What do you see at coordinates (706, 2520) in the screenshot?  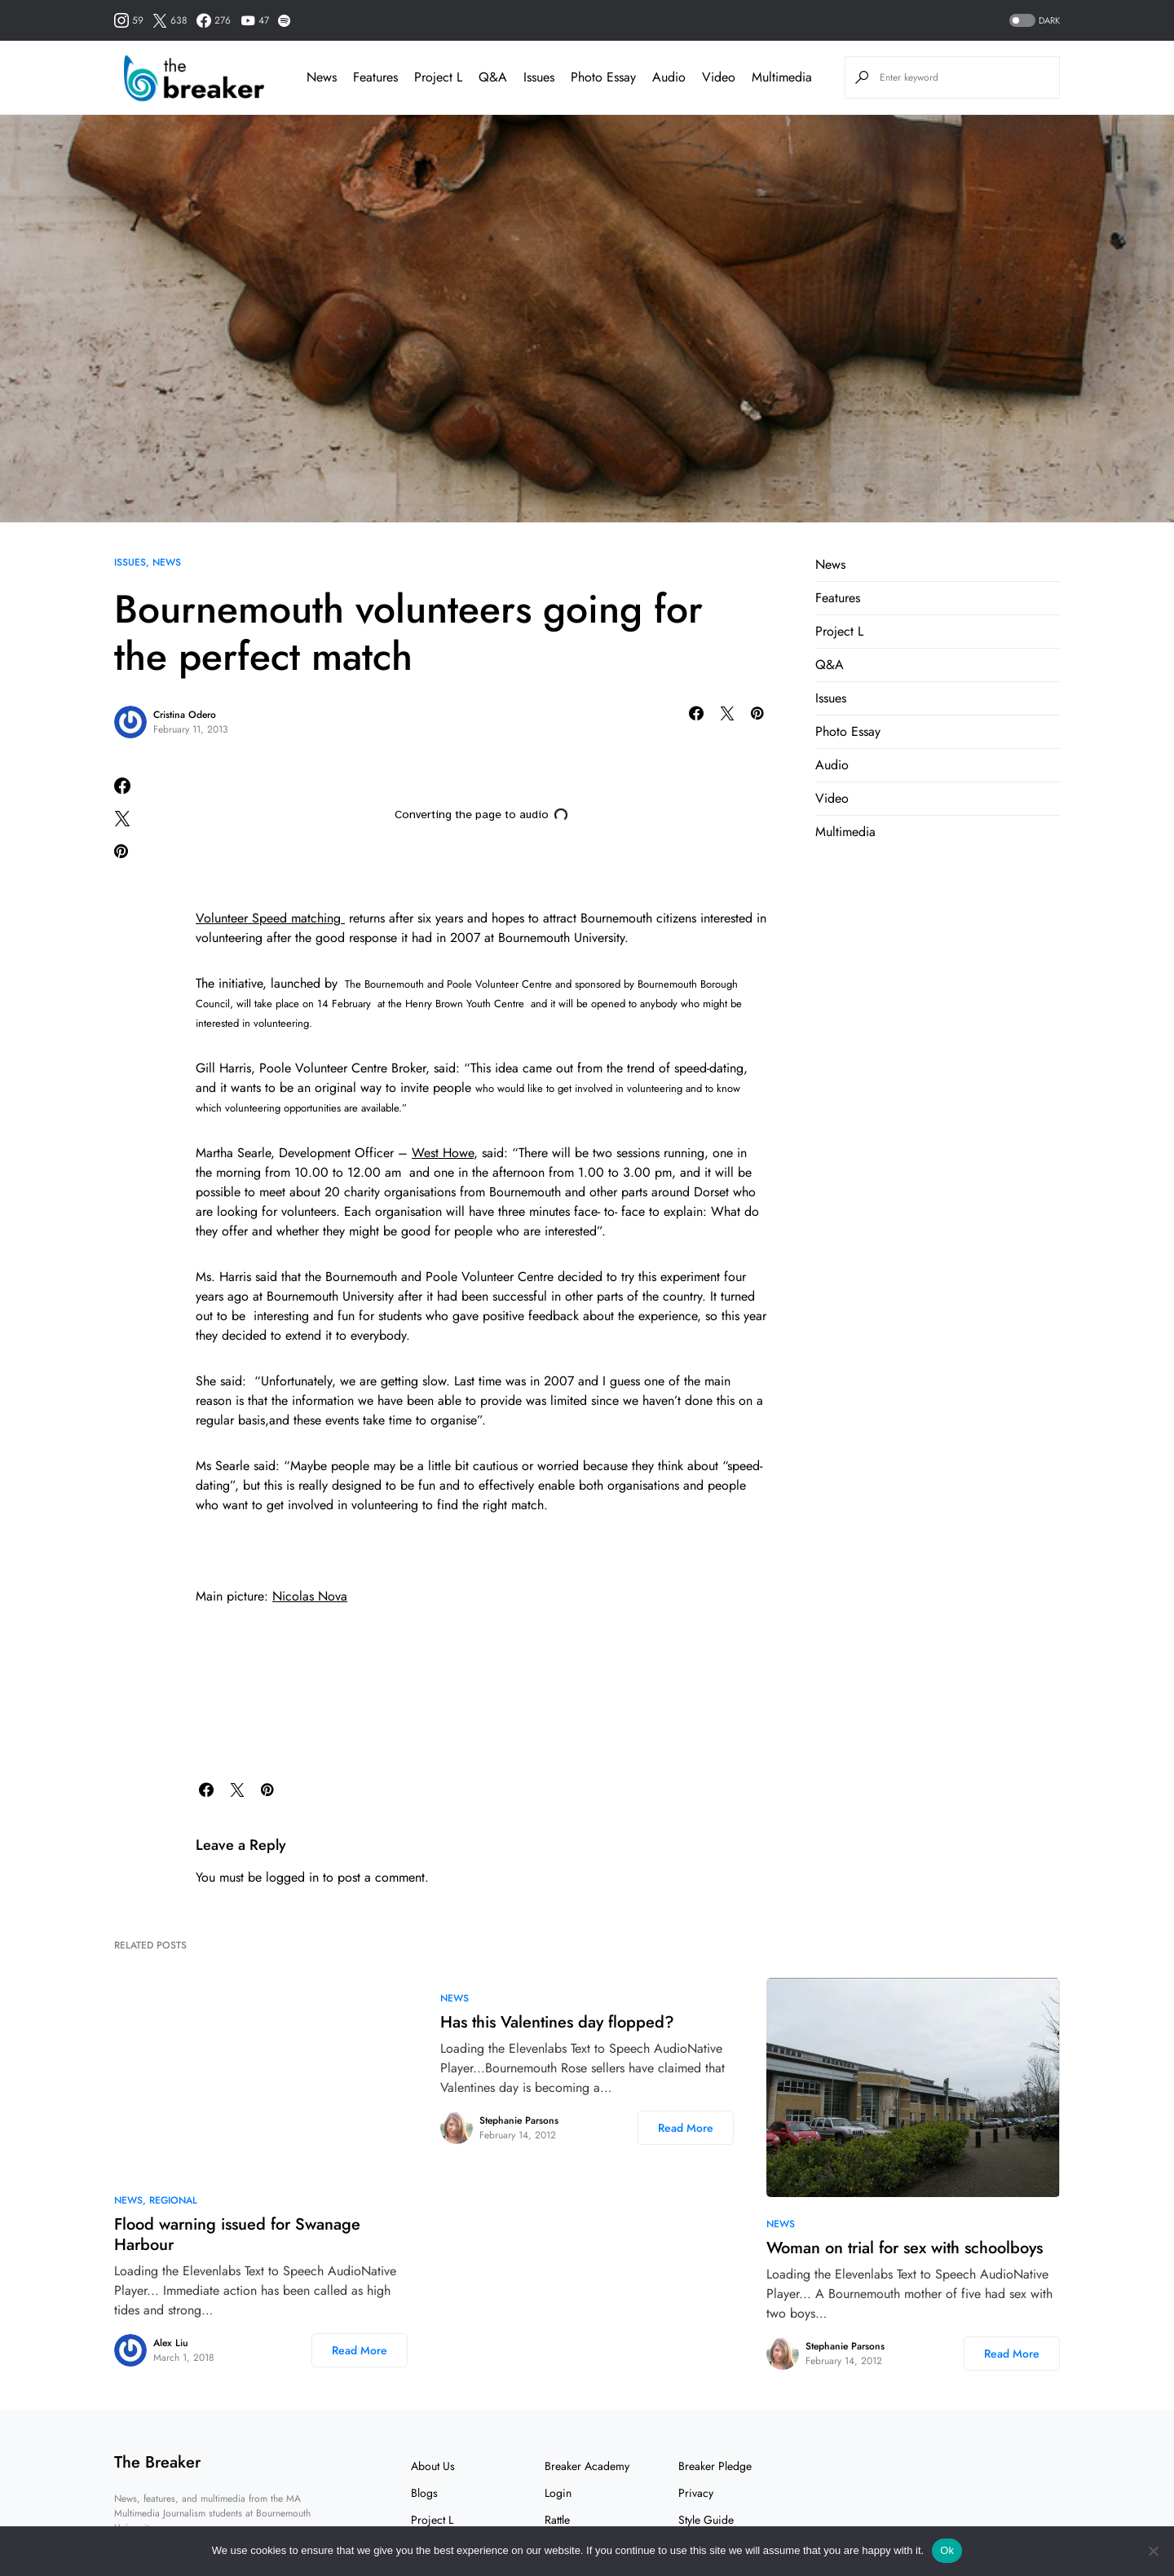 I see `Style Guide` at bounding box center [706, 2520].